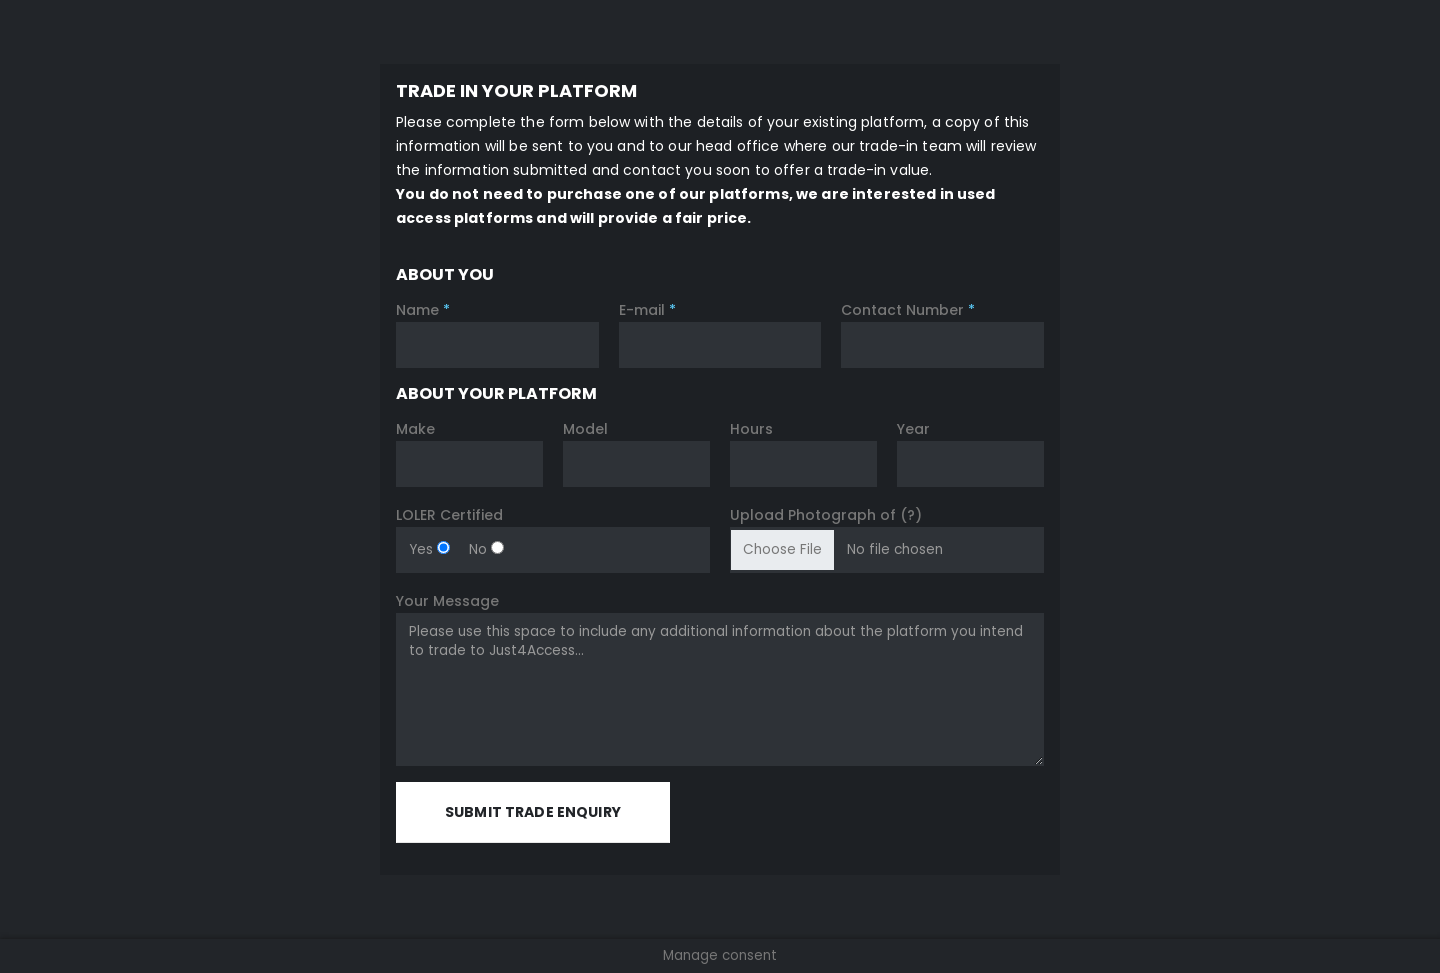  Describe the element at coordinates (826, 515) in the screenshot. I see `Upload Photograph of (?)` at that location.